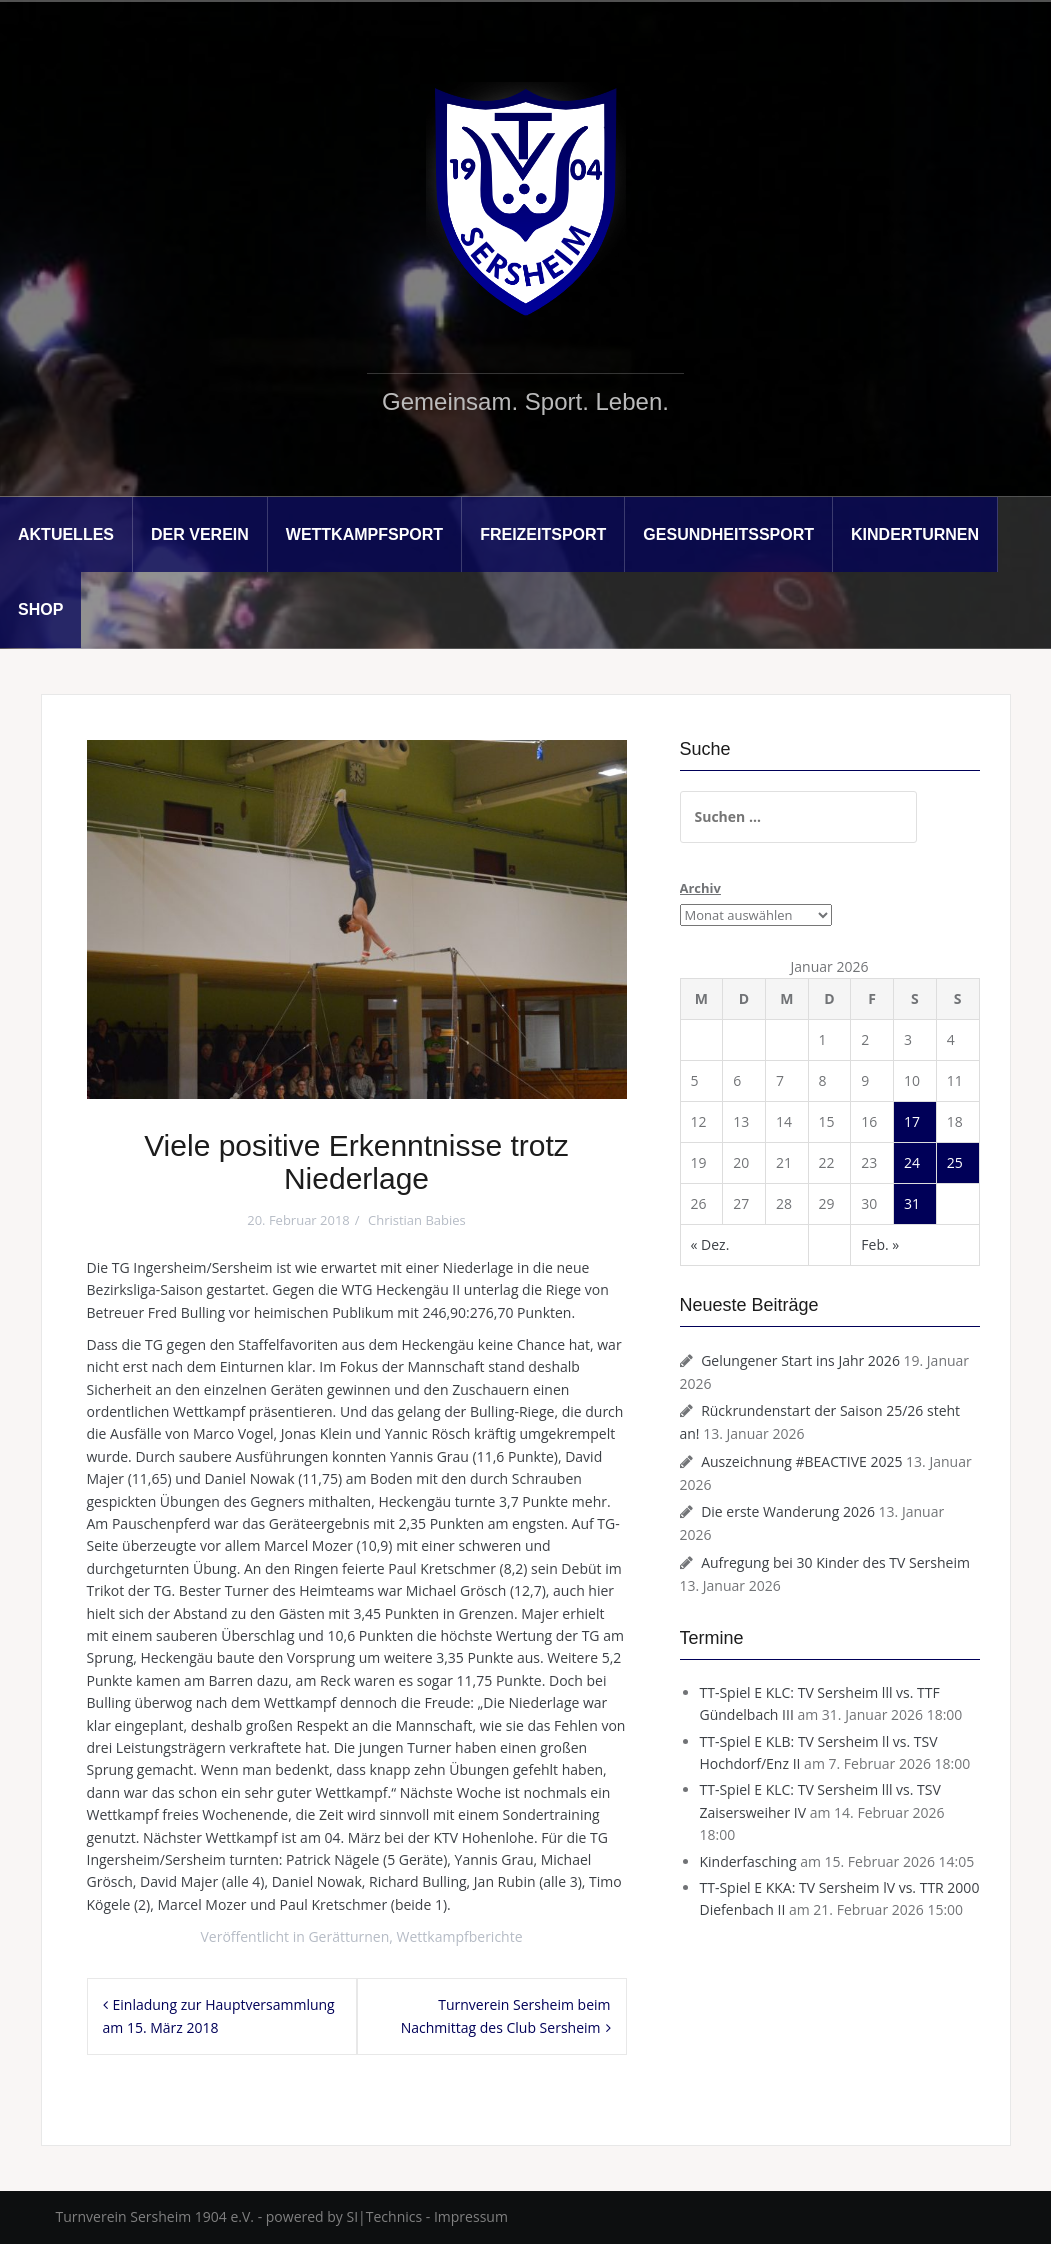  What do you see at coordinates (835, 1562) in the screenshot?
I see `Aufregung bei 30 Kinder des TV Sersheim` at bounding box center [835, 1562].